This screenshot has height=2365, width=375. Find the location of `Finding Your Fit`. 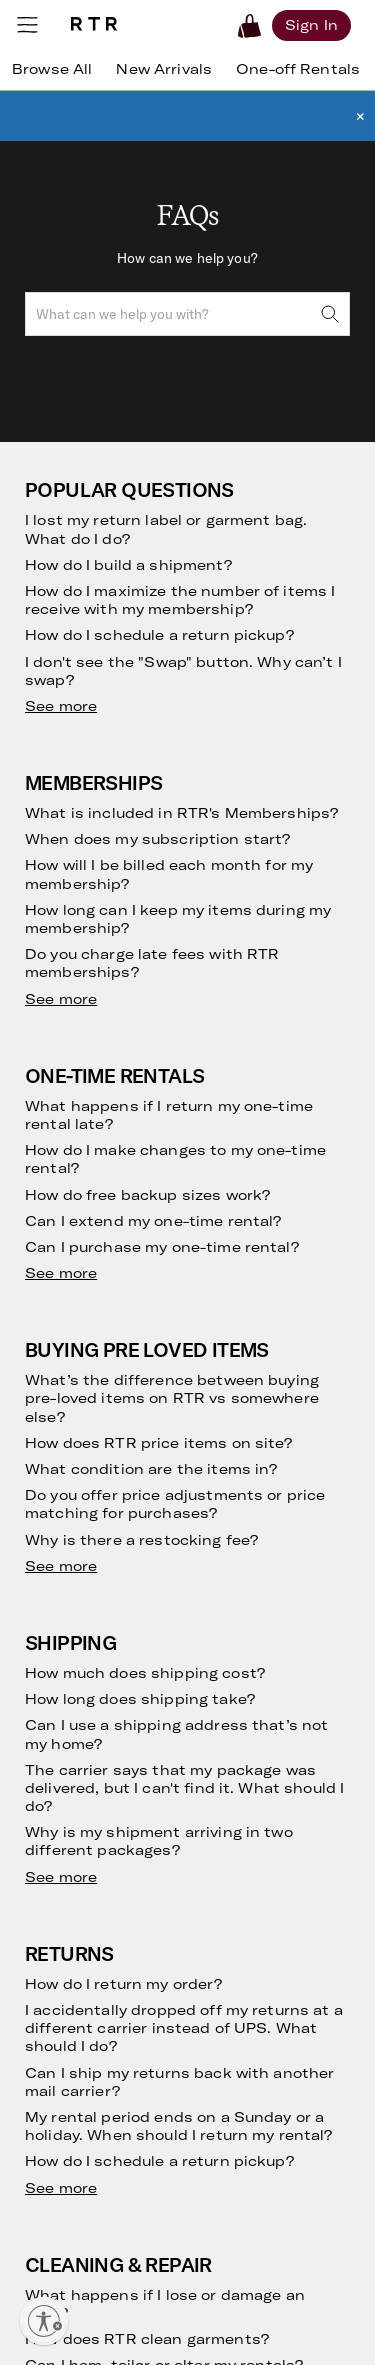

Finding Your Fit is located at coordinates (75, 1470).